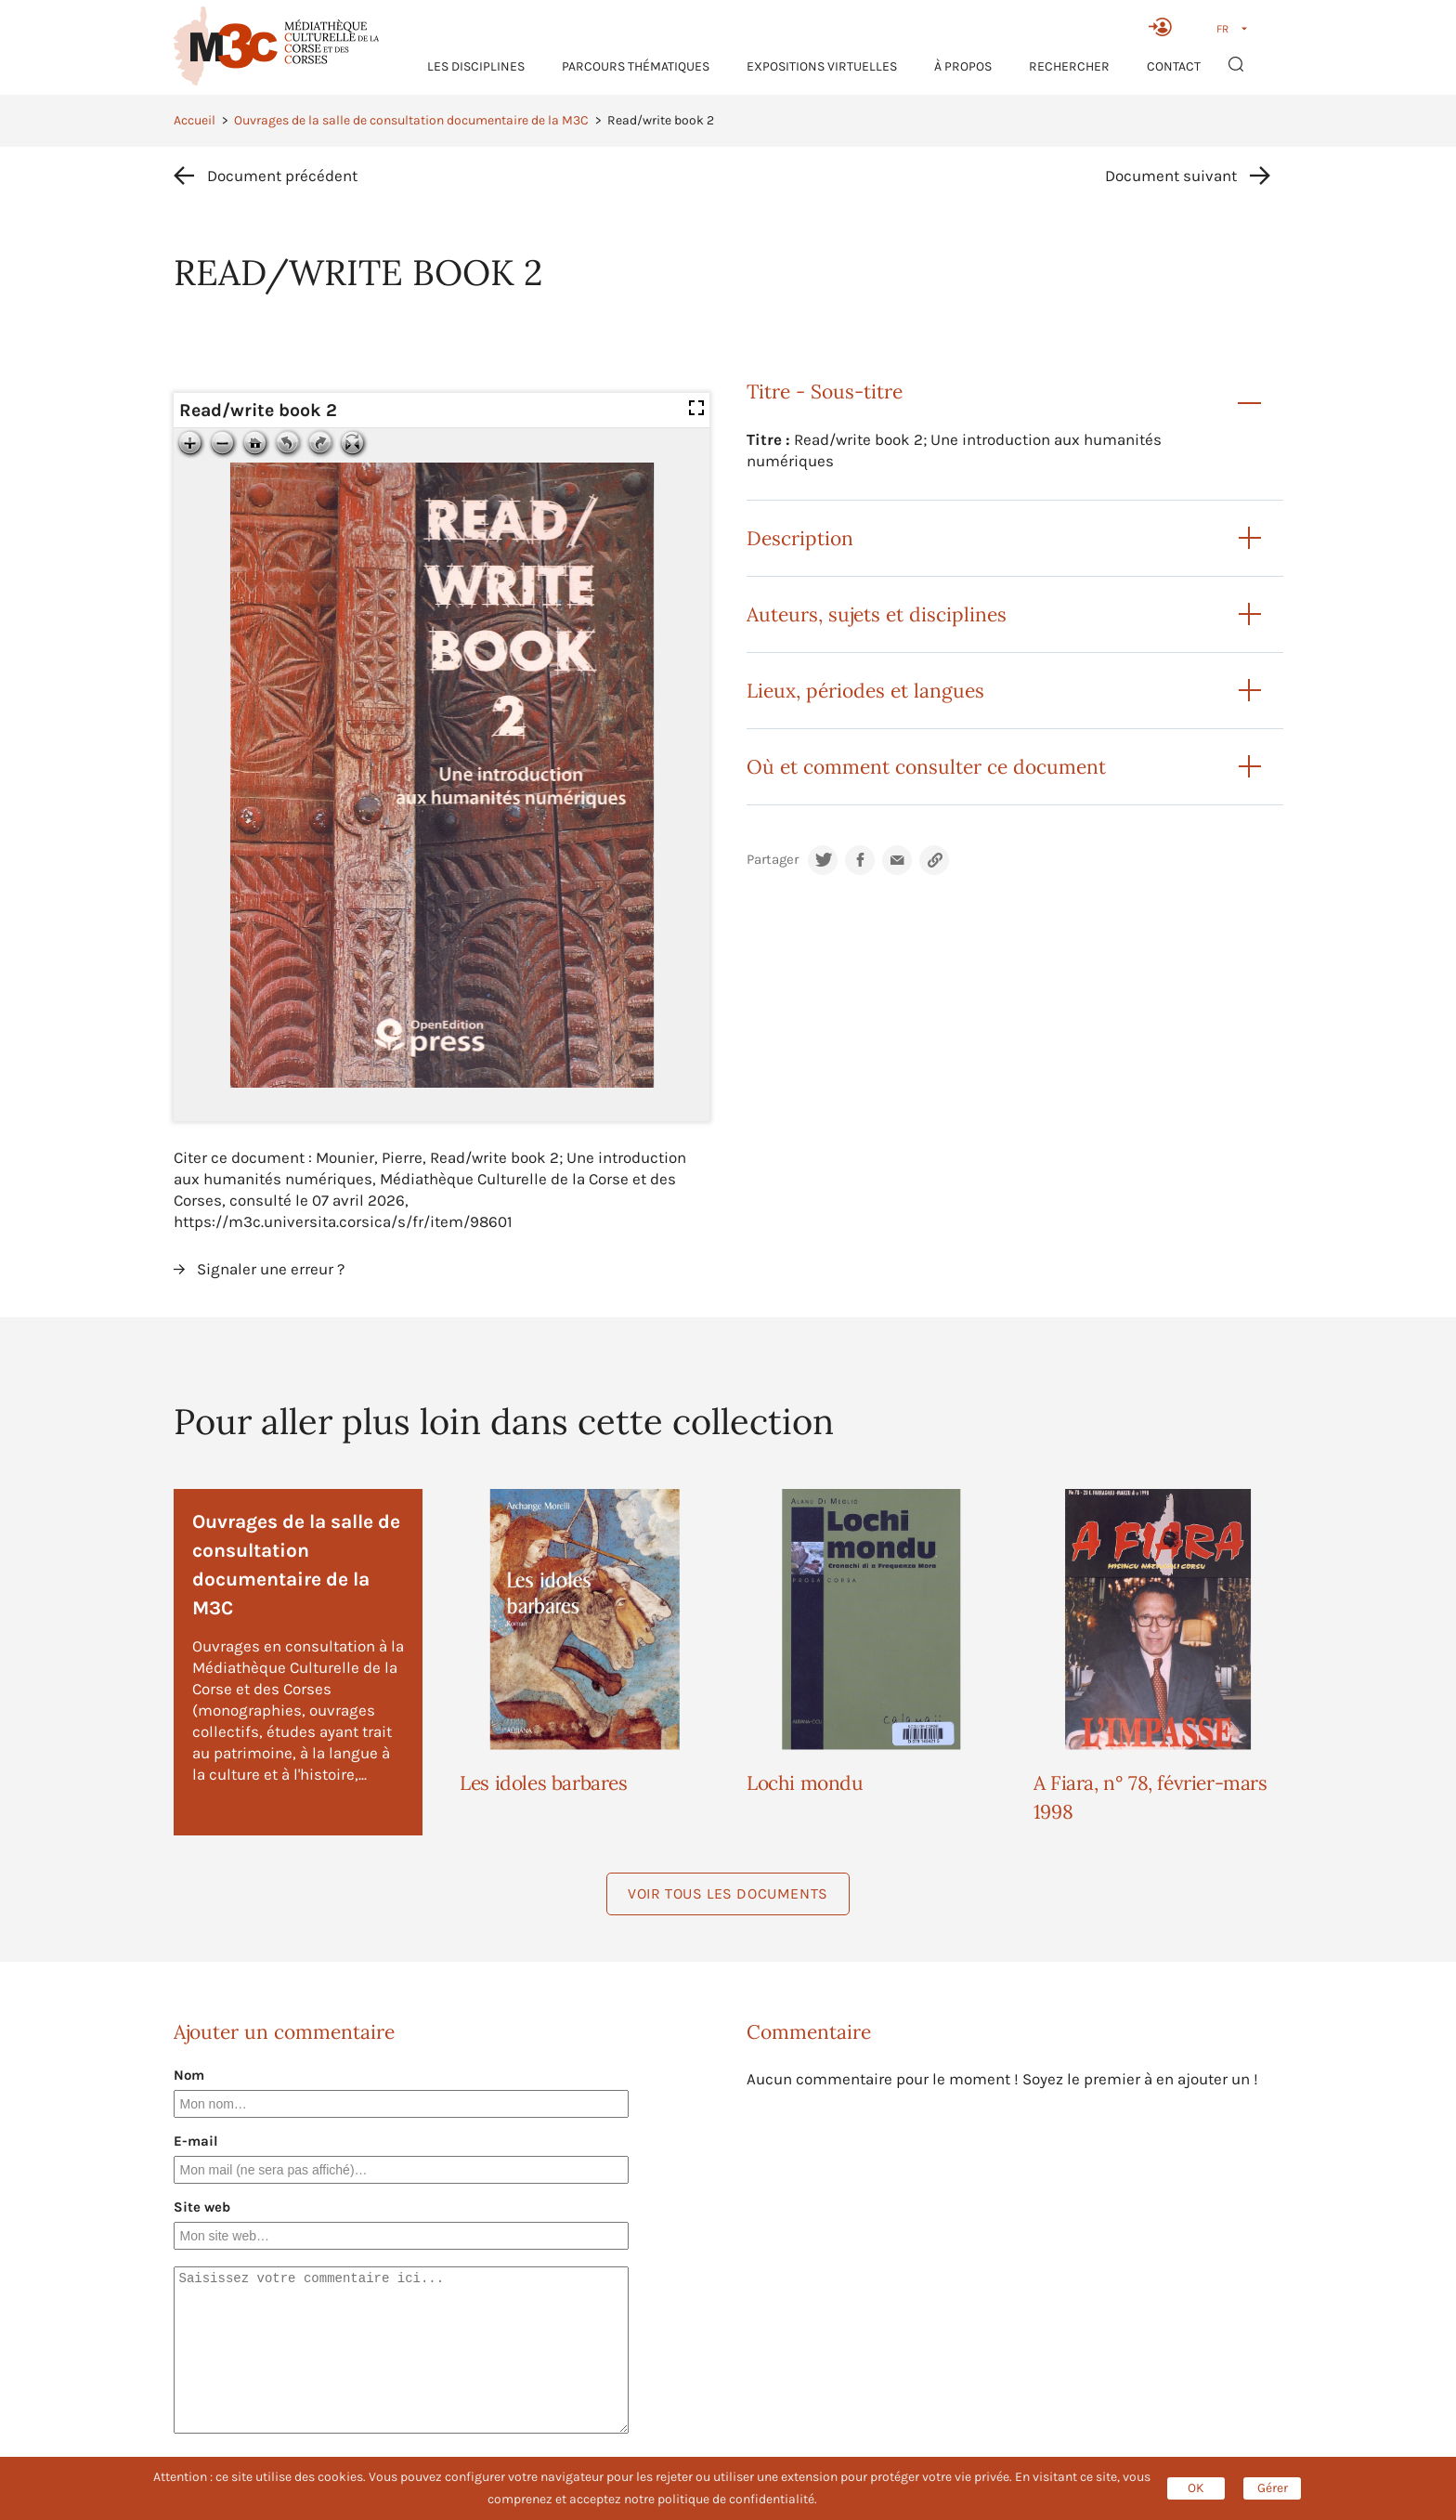  I want to click on Nom, so click(189, 2075).